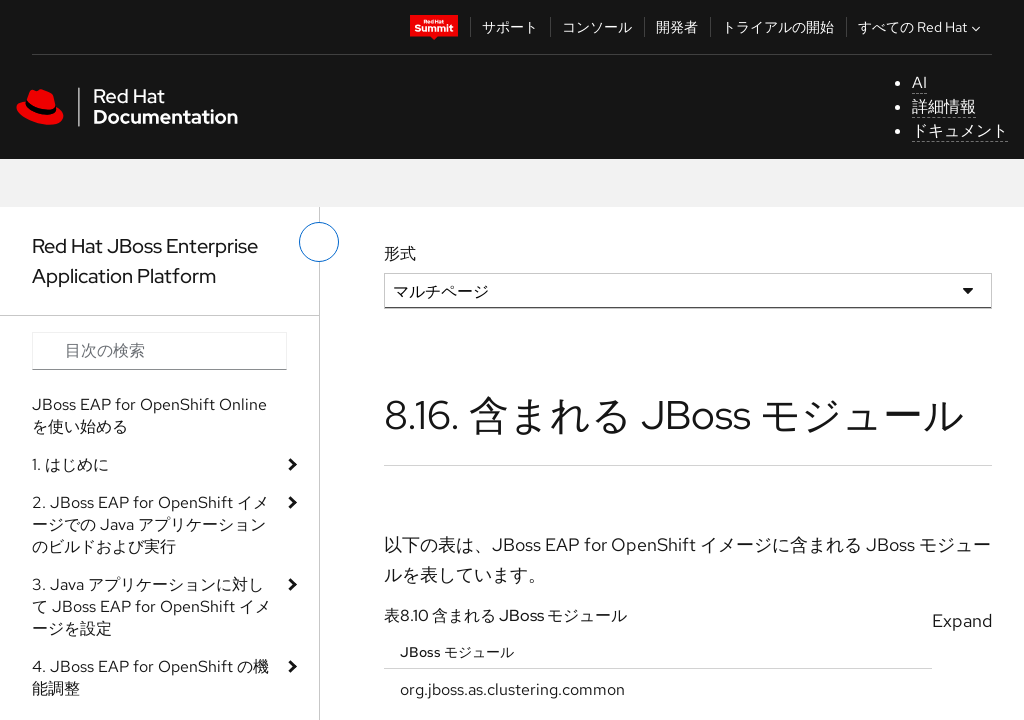 The image size is (1024, 720). Describe the element at coordinates (677, 27) in the screenshot. I see `開発者` at that location.